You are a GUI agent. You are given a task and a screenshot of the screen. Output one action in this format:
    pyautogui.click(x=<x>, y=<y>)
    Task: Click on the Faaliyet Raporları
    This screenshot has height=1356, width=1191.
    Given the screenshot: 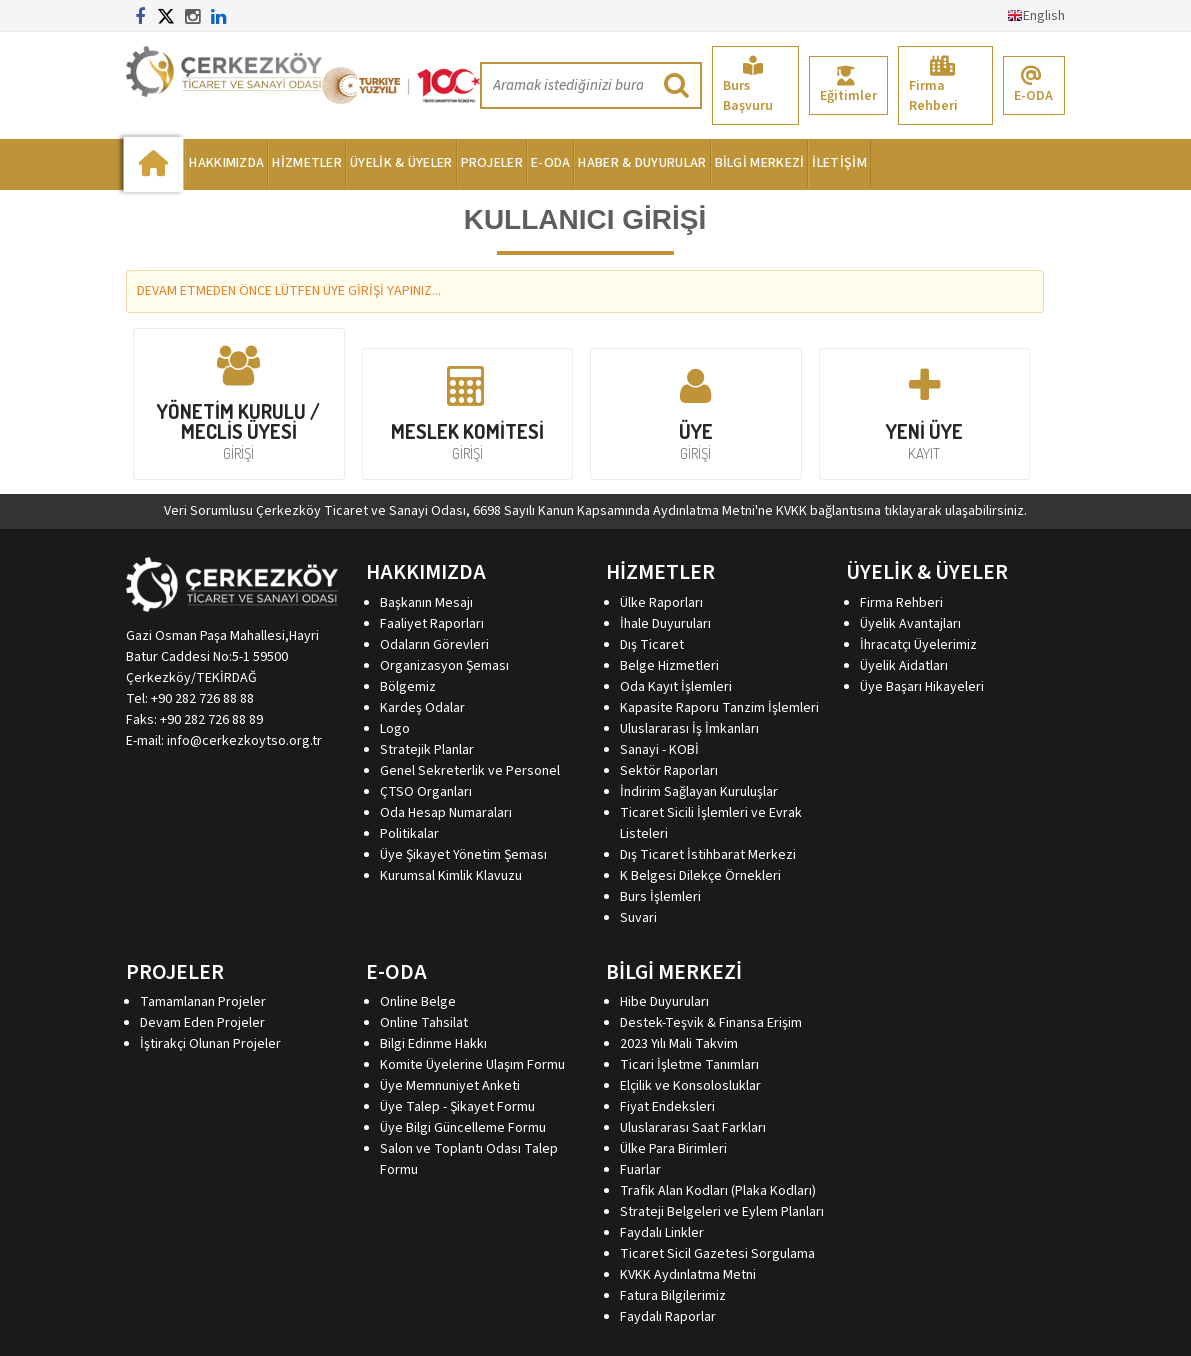 What is the action you would take?
    pyautogui.click(x=432, y=624)
    